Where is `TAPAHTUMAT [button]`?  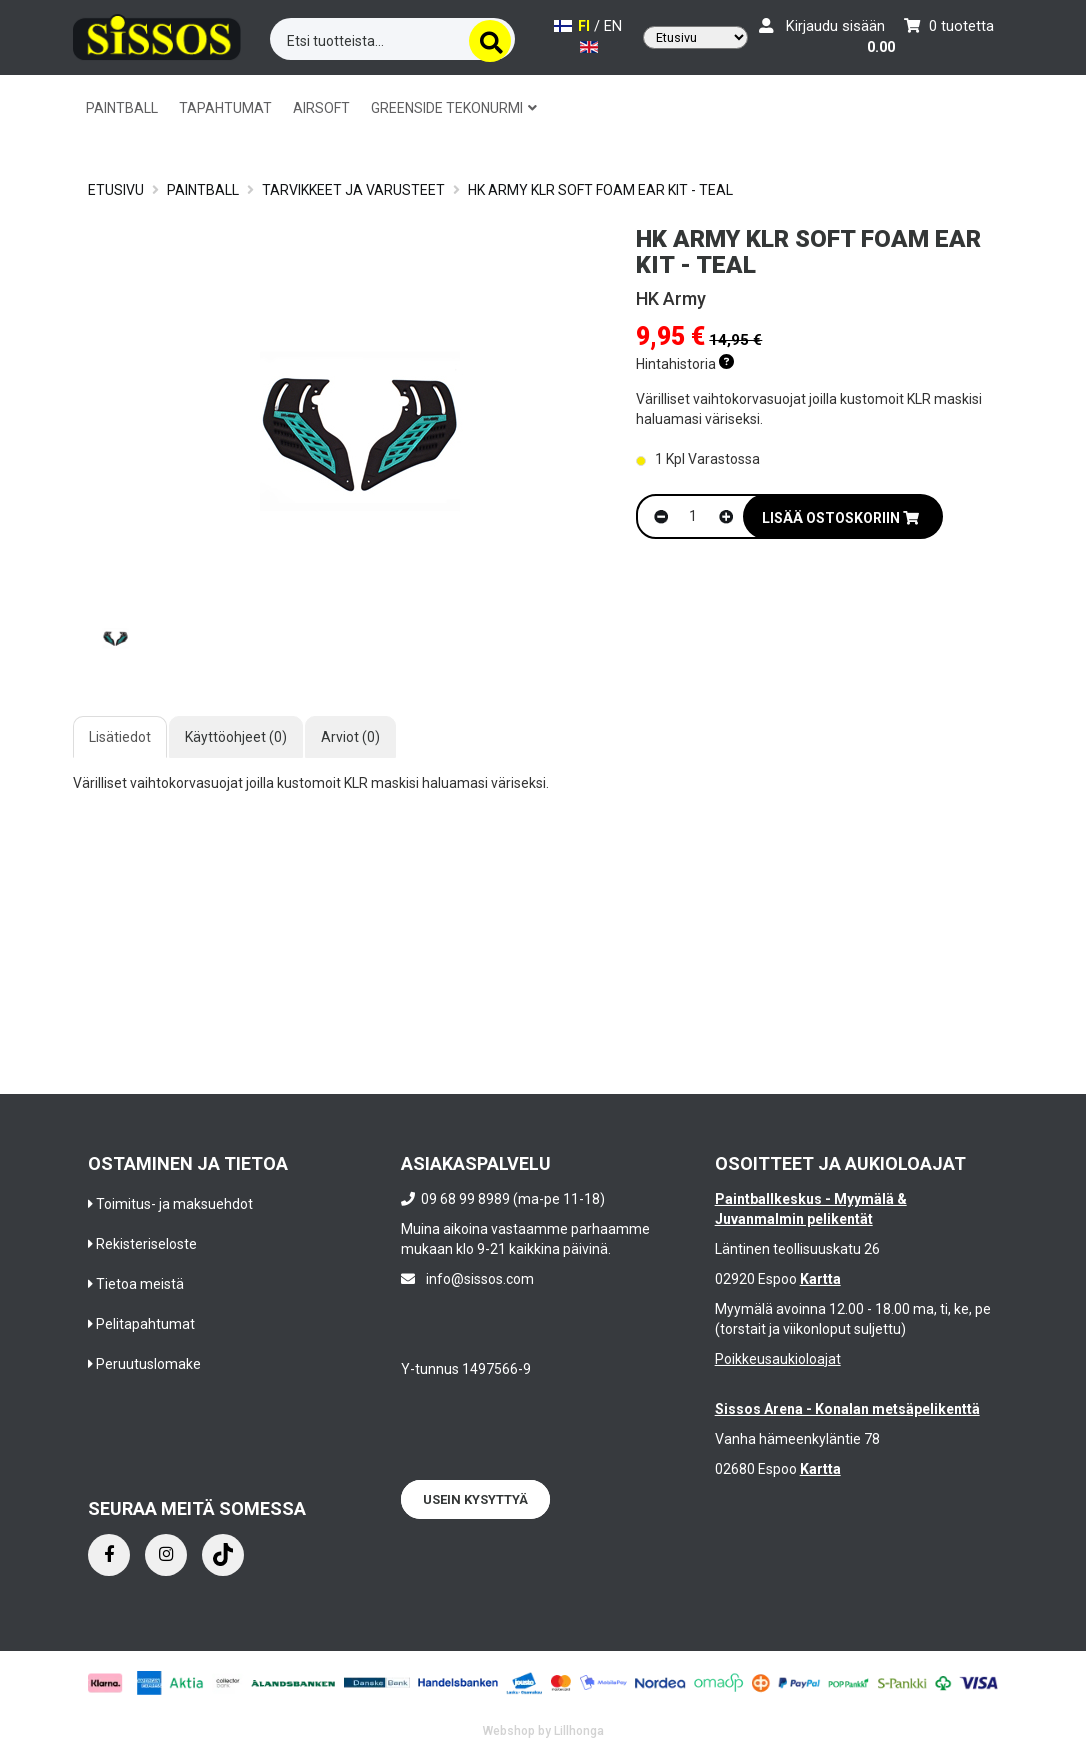
TAPAHTUMAT [button] is located at coordinates (225, 108).